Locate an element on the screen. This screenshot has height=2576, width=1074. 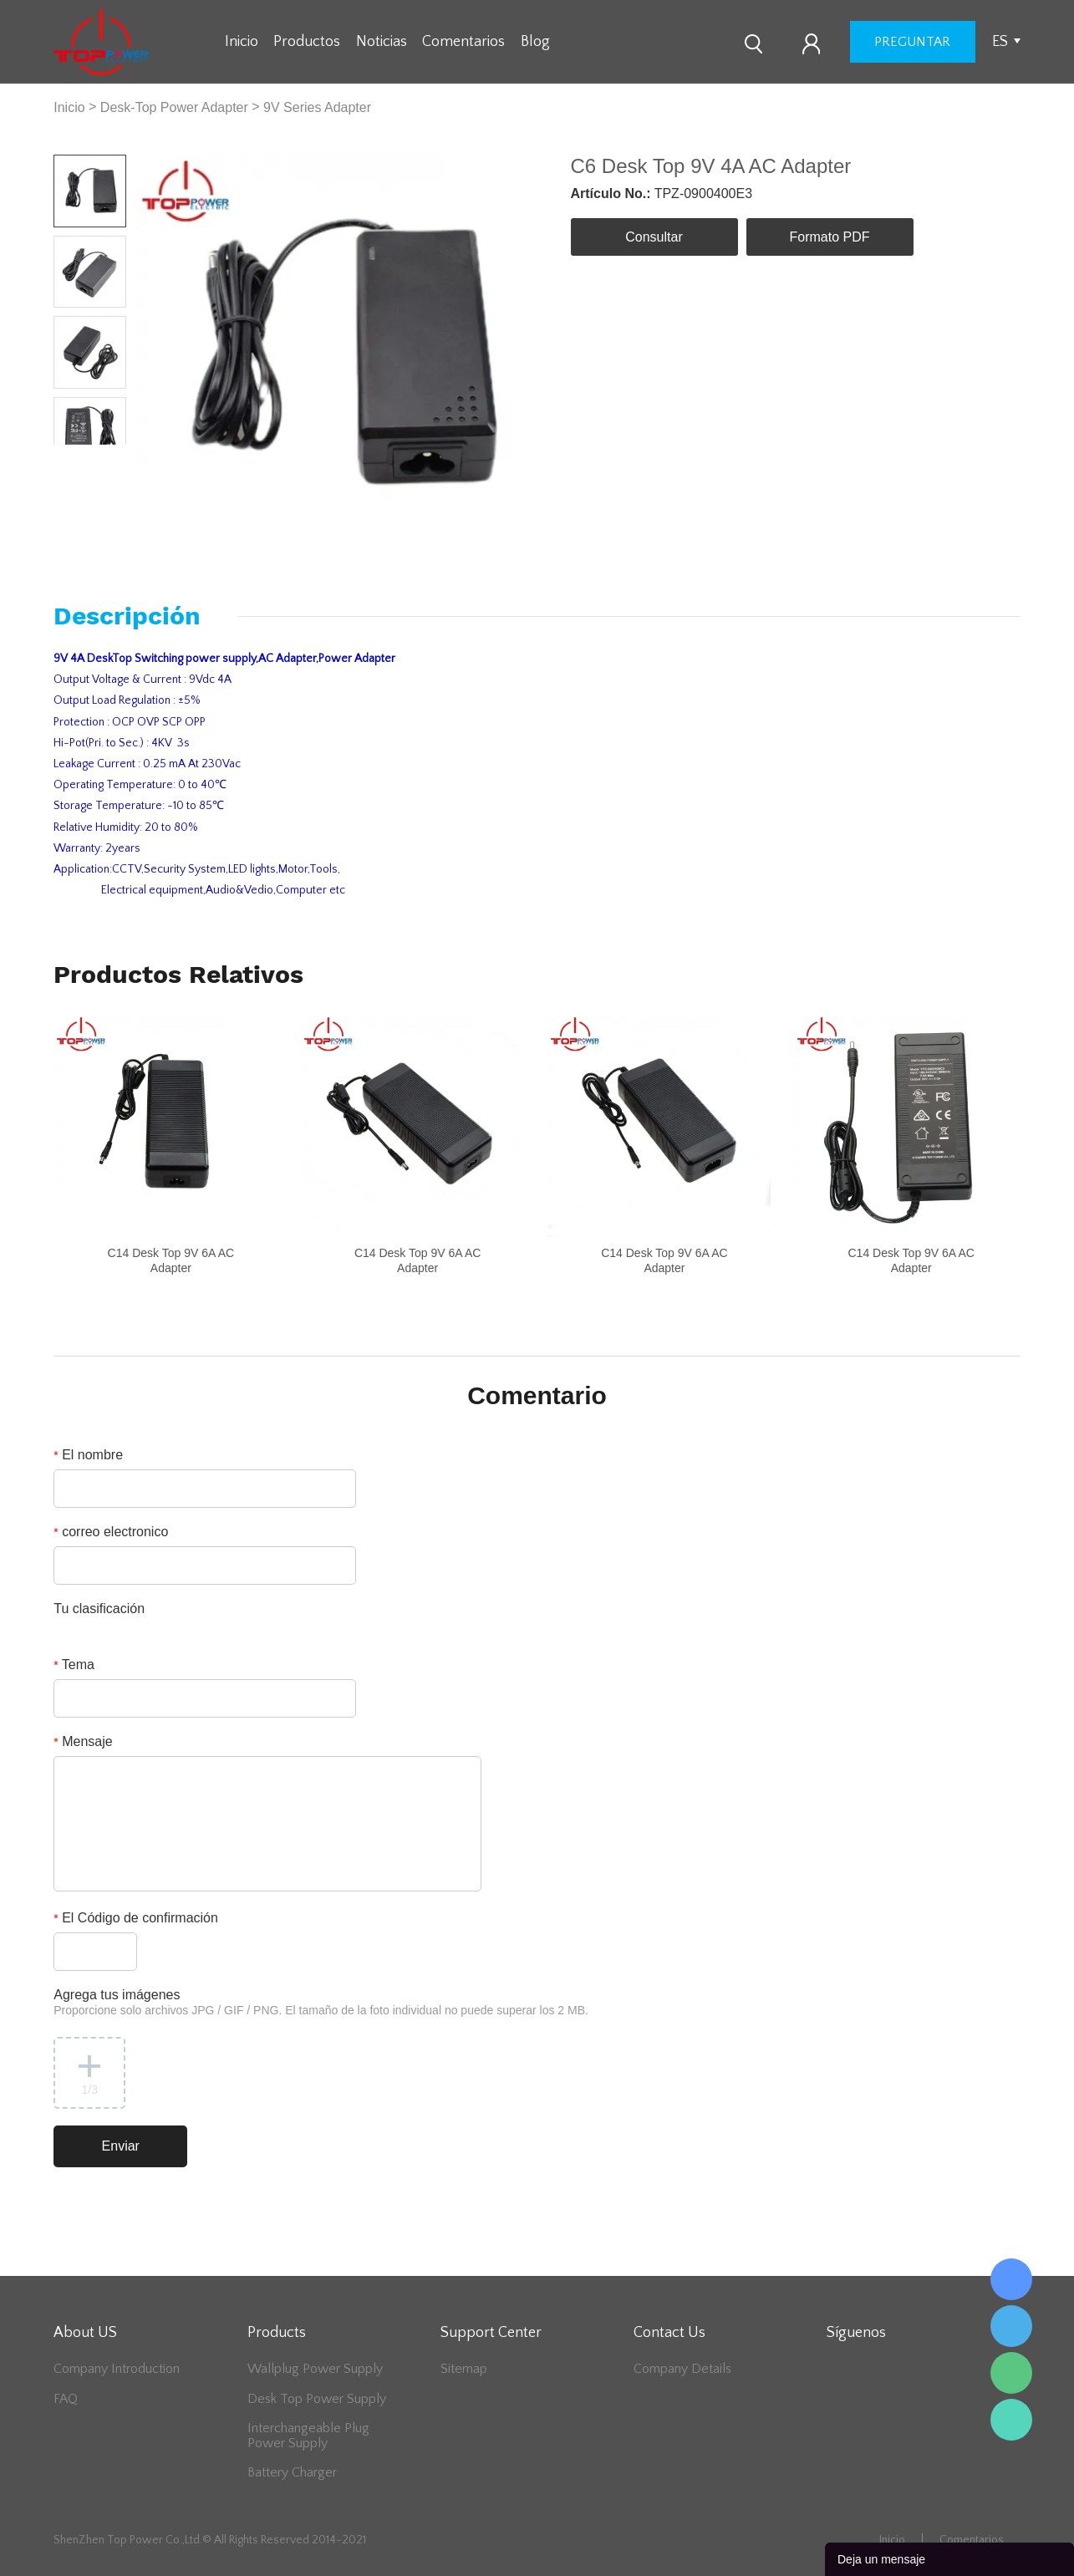
preguntar is located at coordinates (912, 41).